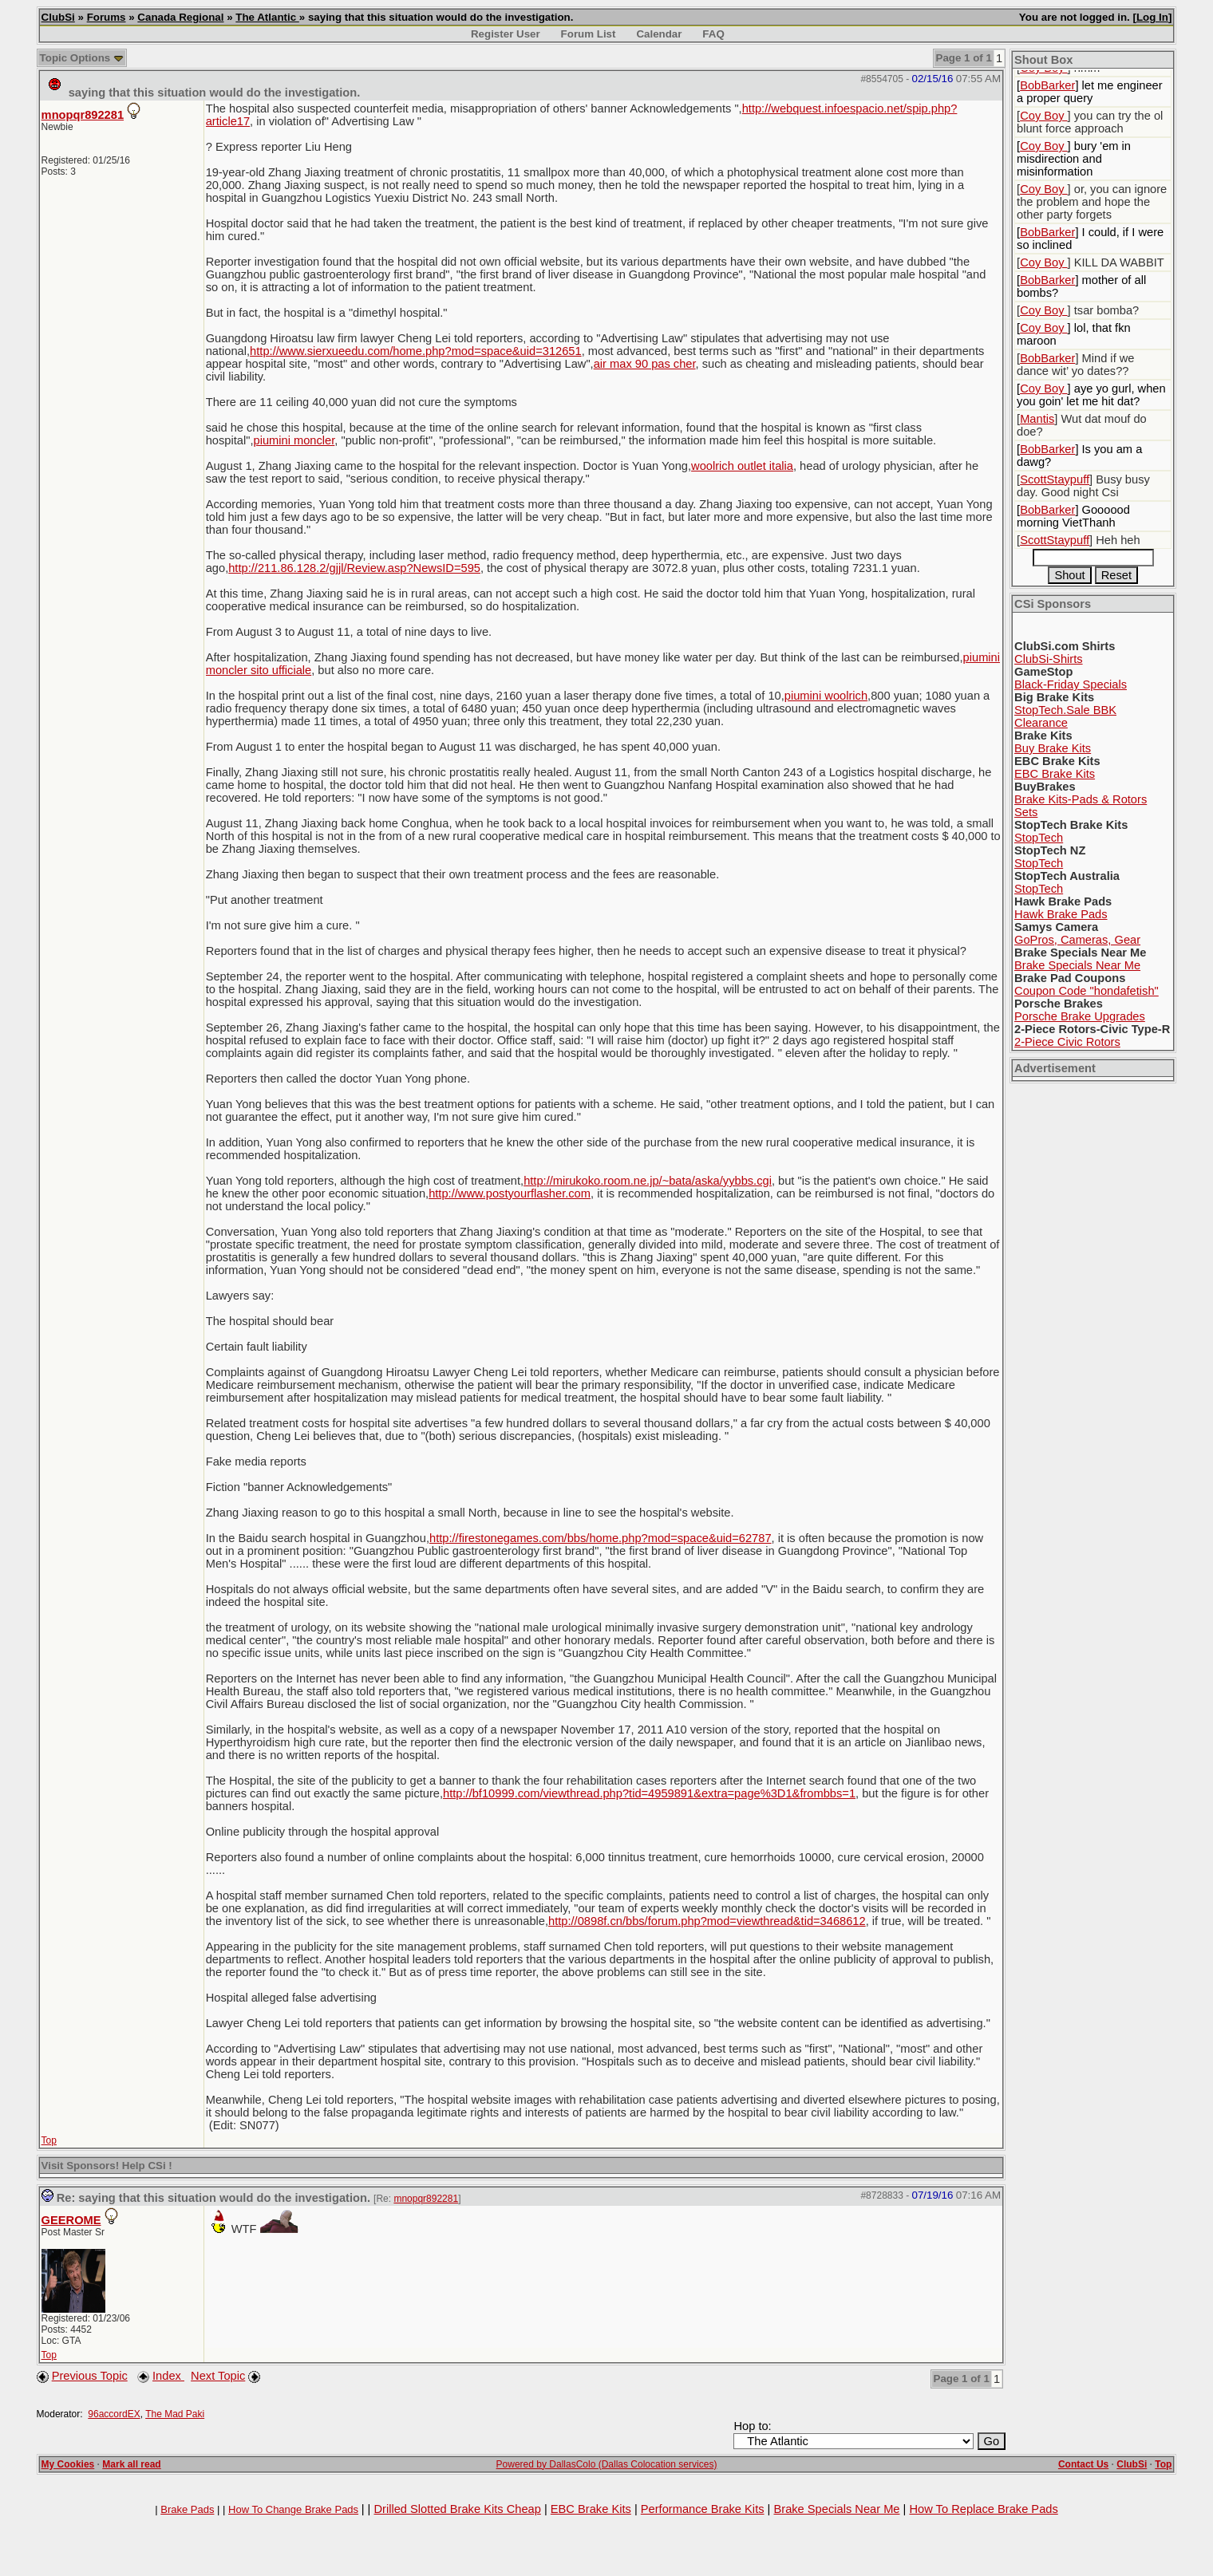  Describe the element at coordinates (456, 2509) in the screenshot. I see `Drilled Slotted Brake Kits Cheap` at that location.